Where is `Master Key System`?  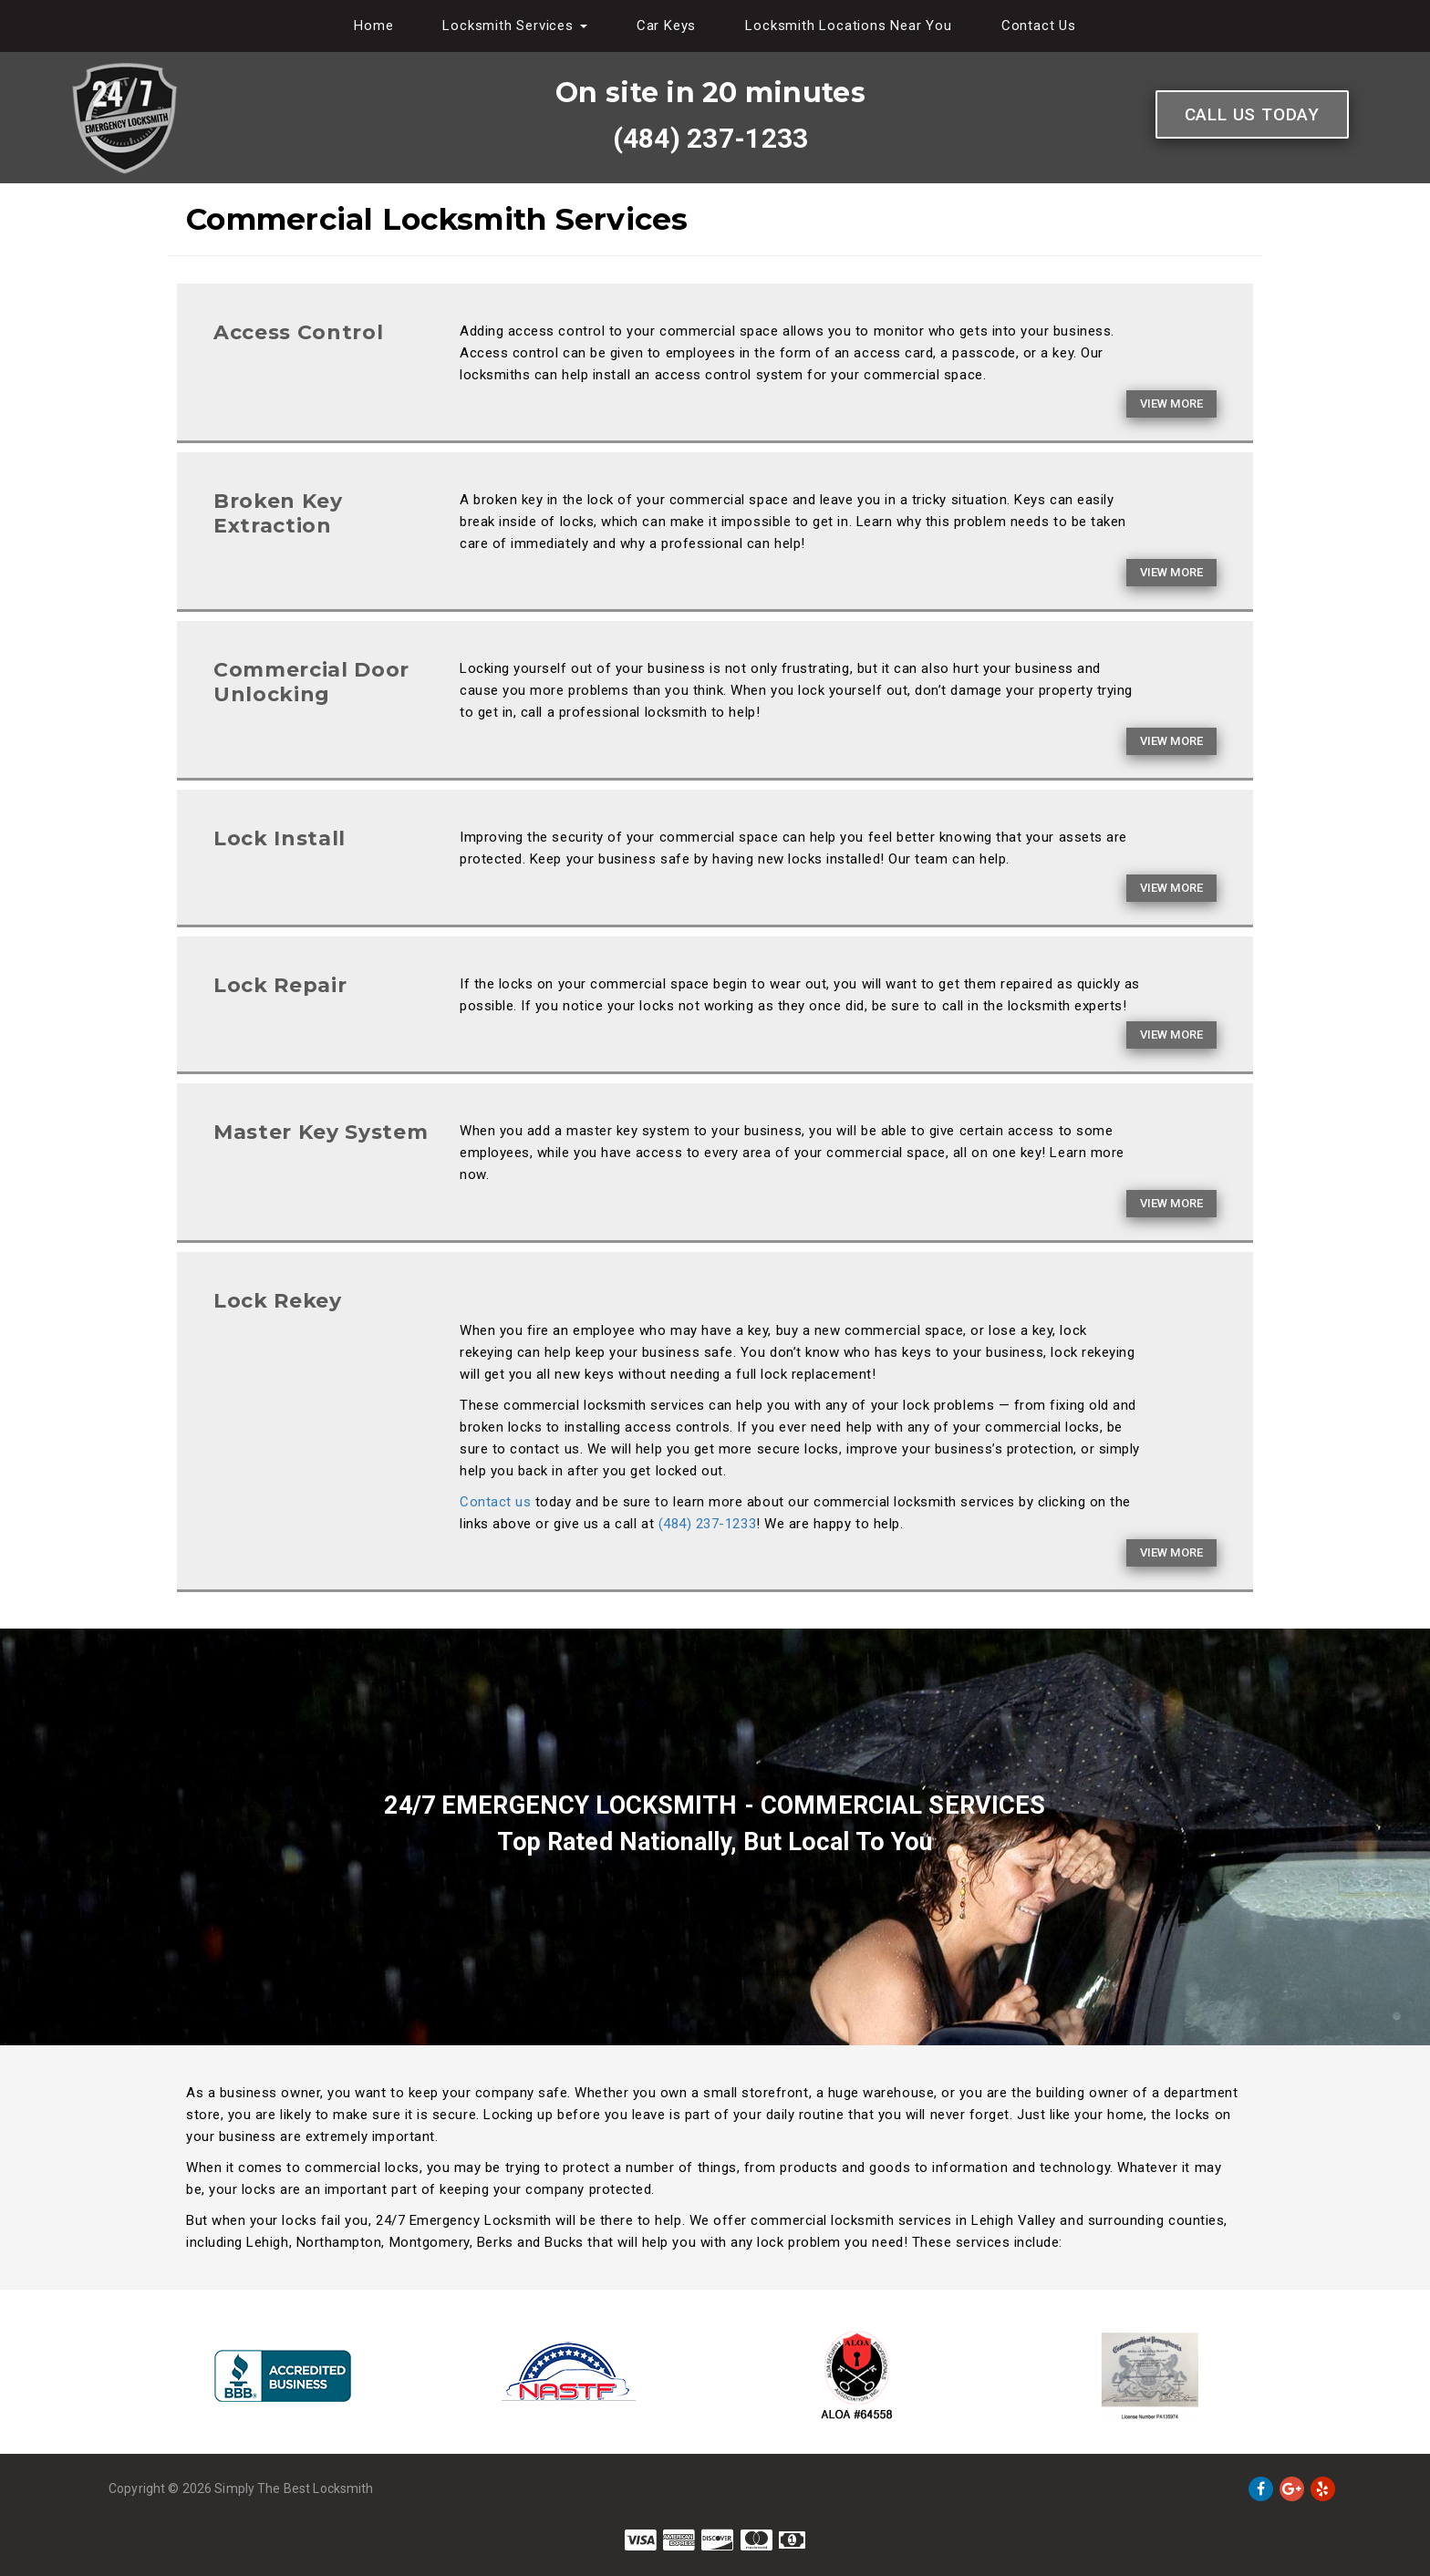 Master Key System is located at coordinates (320, 1132).